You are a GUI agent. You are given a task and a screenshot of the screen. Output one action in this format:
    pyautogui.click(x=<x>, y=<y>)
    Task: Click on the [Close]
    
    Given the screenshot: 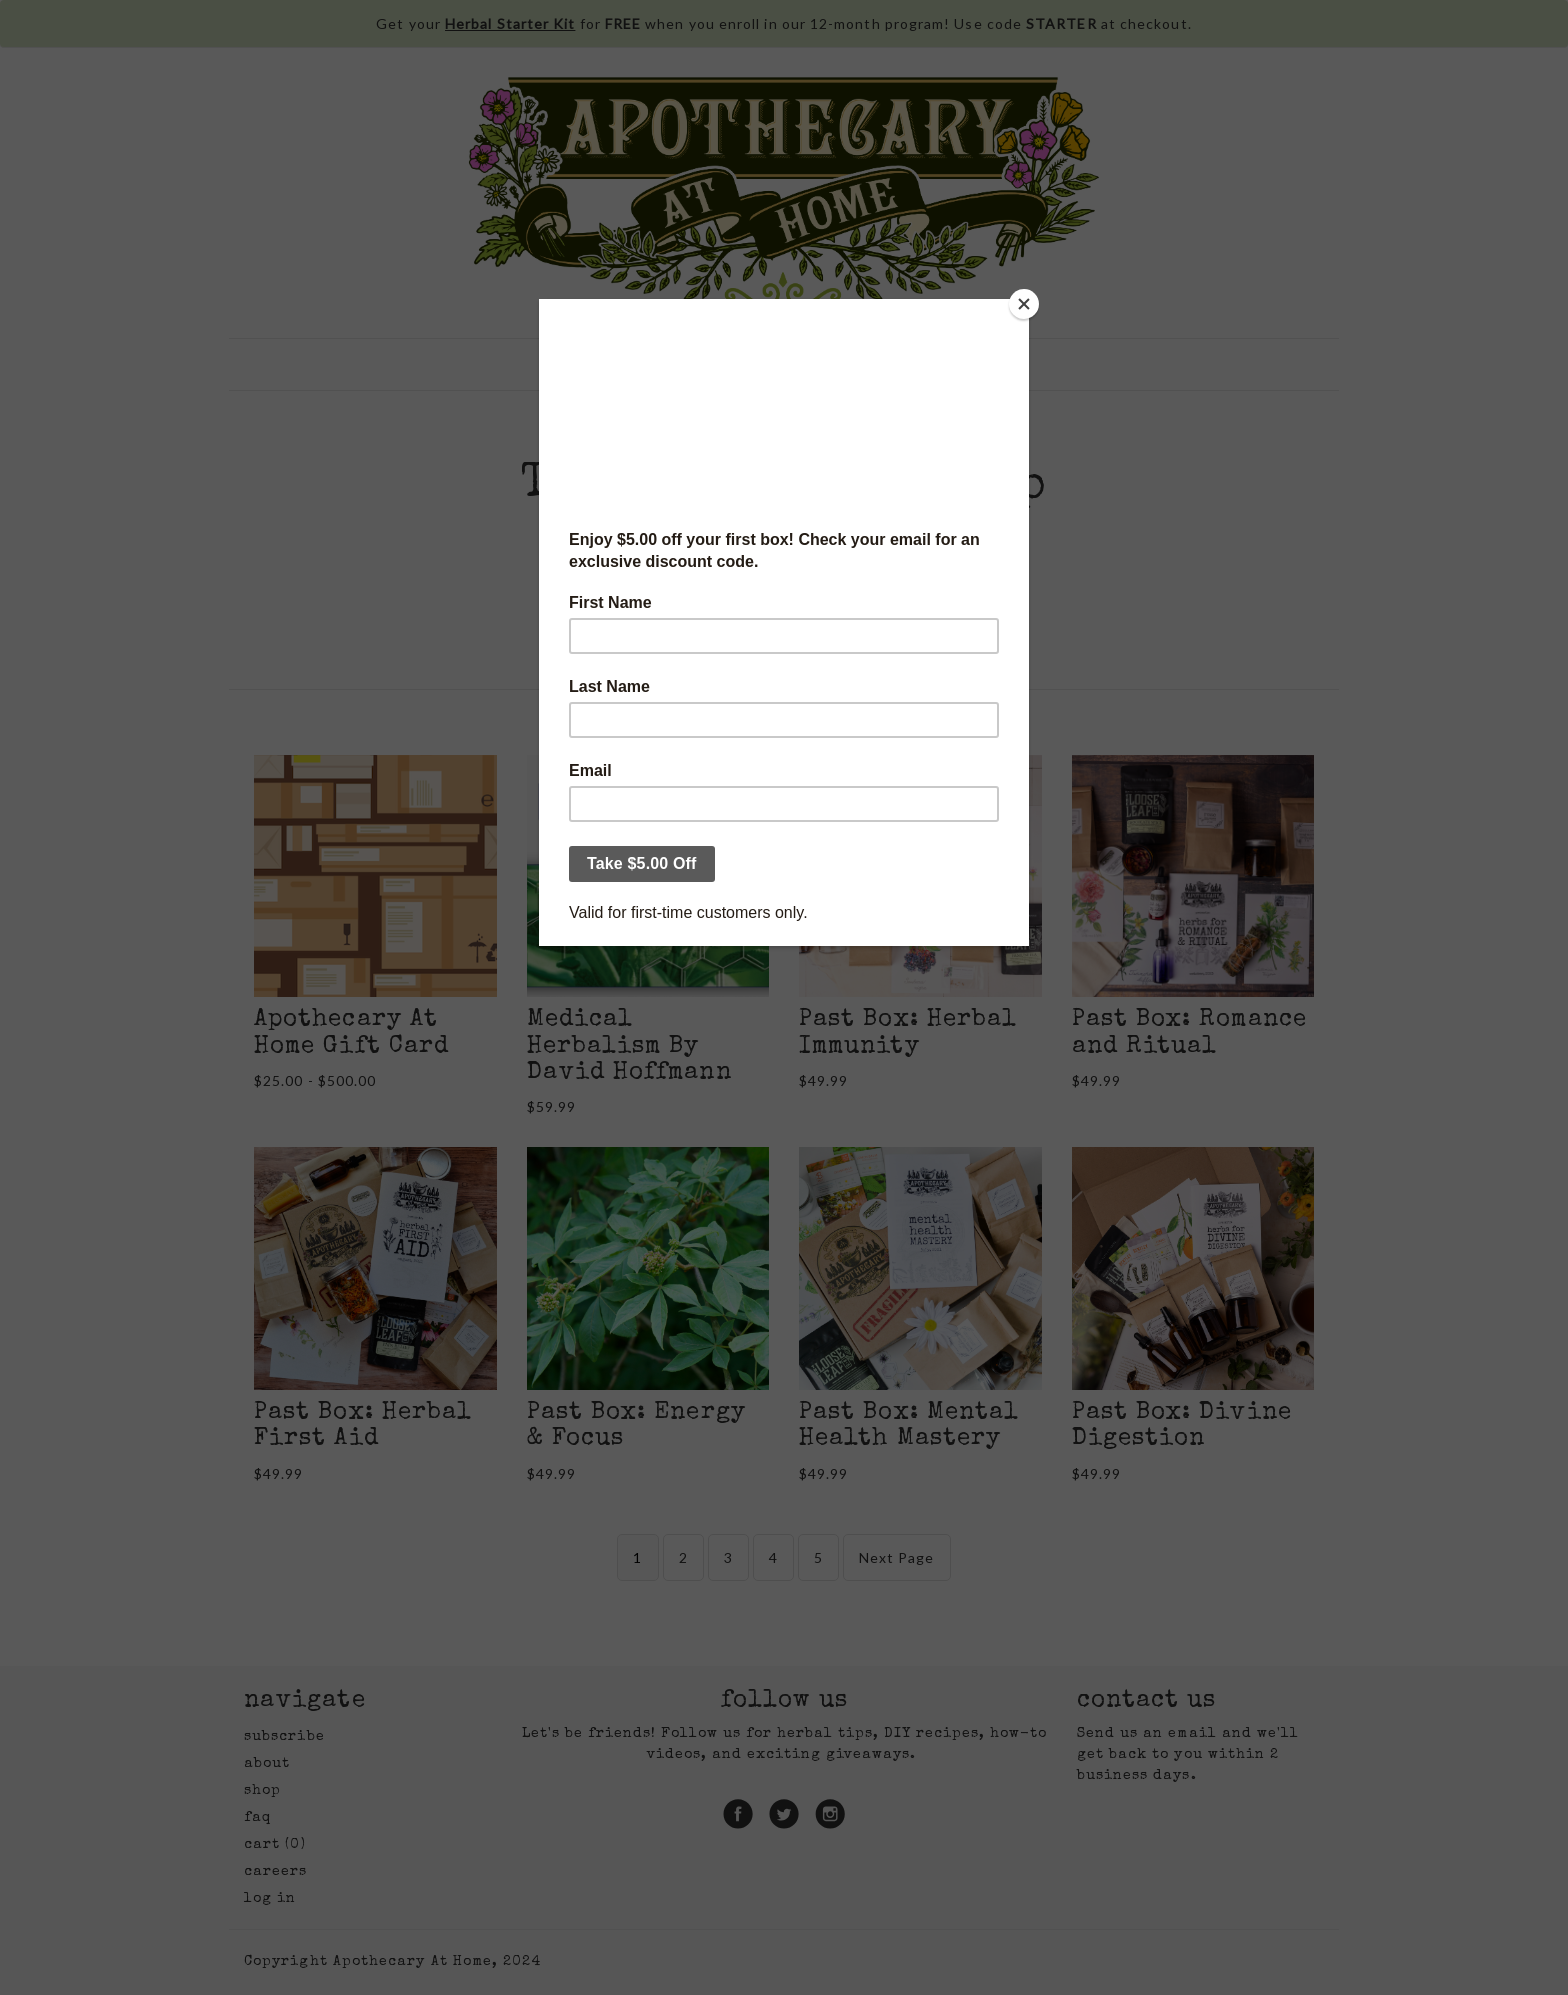 What is the action you would take?
    pyautogui.click(x=1024, y=304)
    